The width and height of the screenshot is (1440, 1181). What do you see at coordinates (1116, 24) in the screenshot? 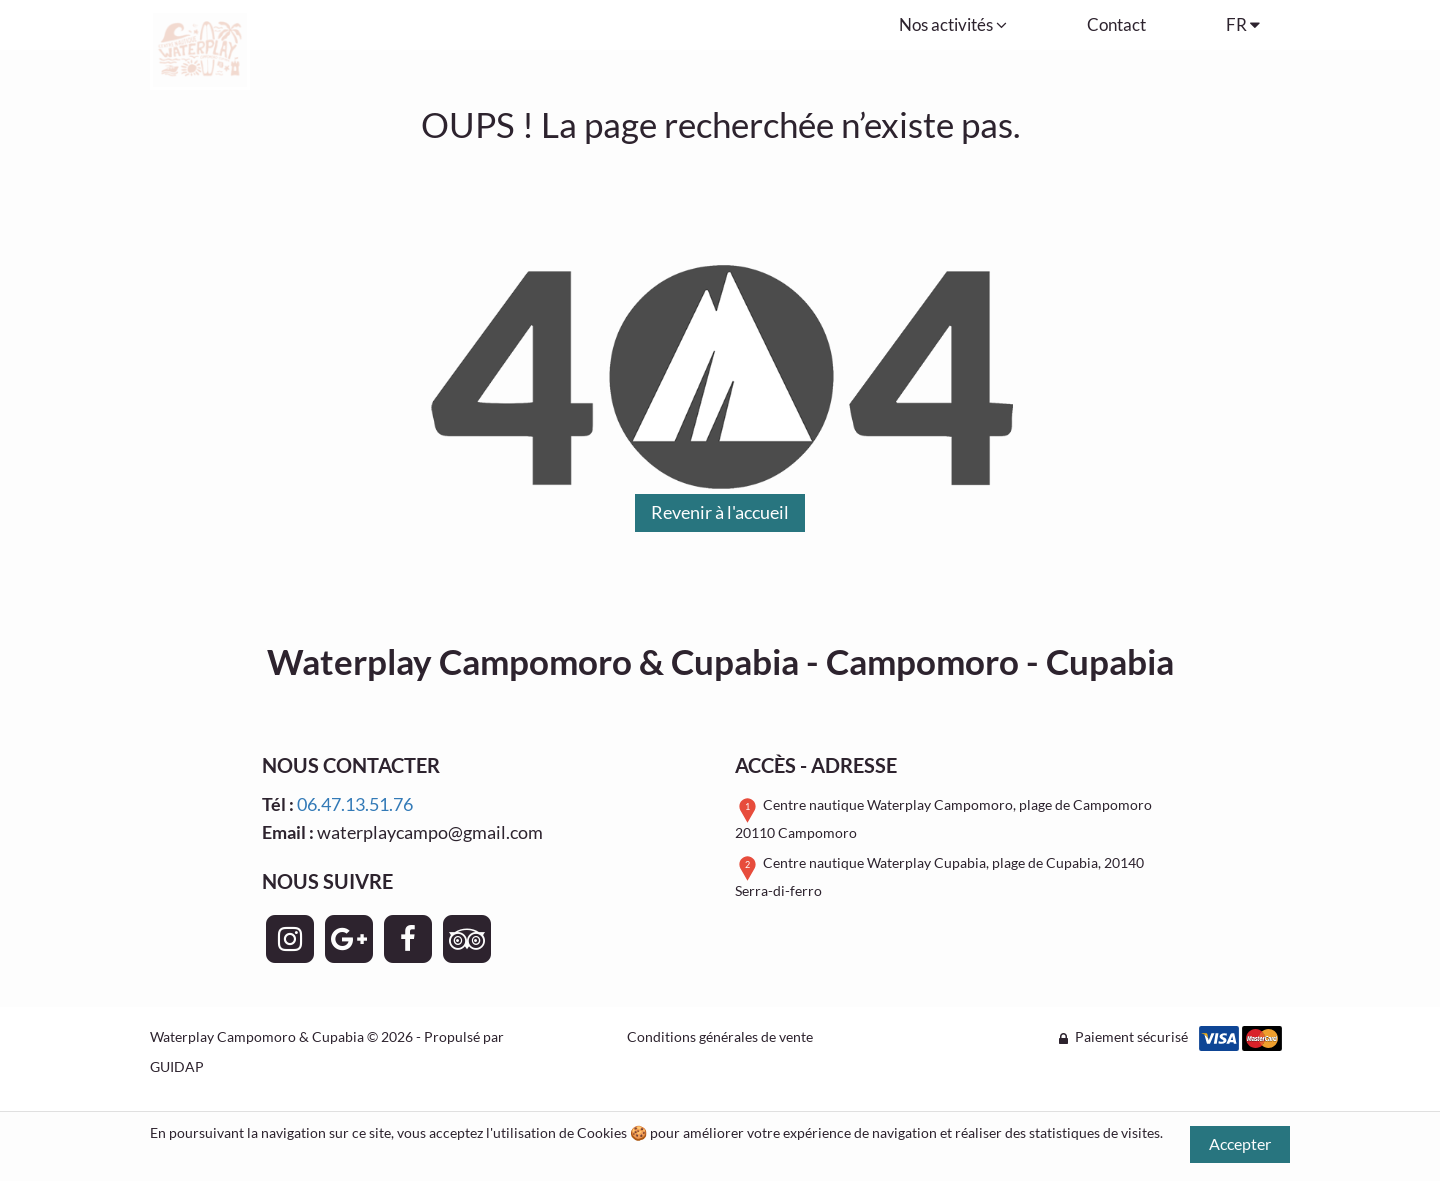
I see `Contact` at bounding box center [1116, 24].